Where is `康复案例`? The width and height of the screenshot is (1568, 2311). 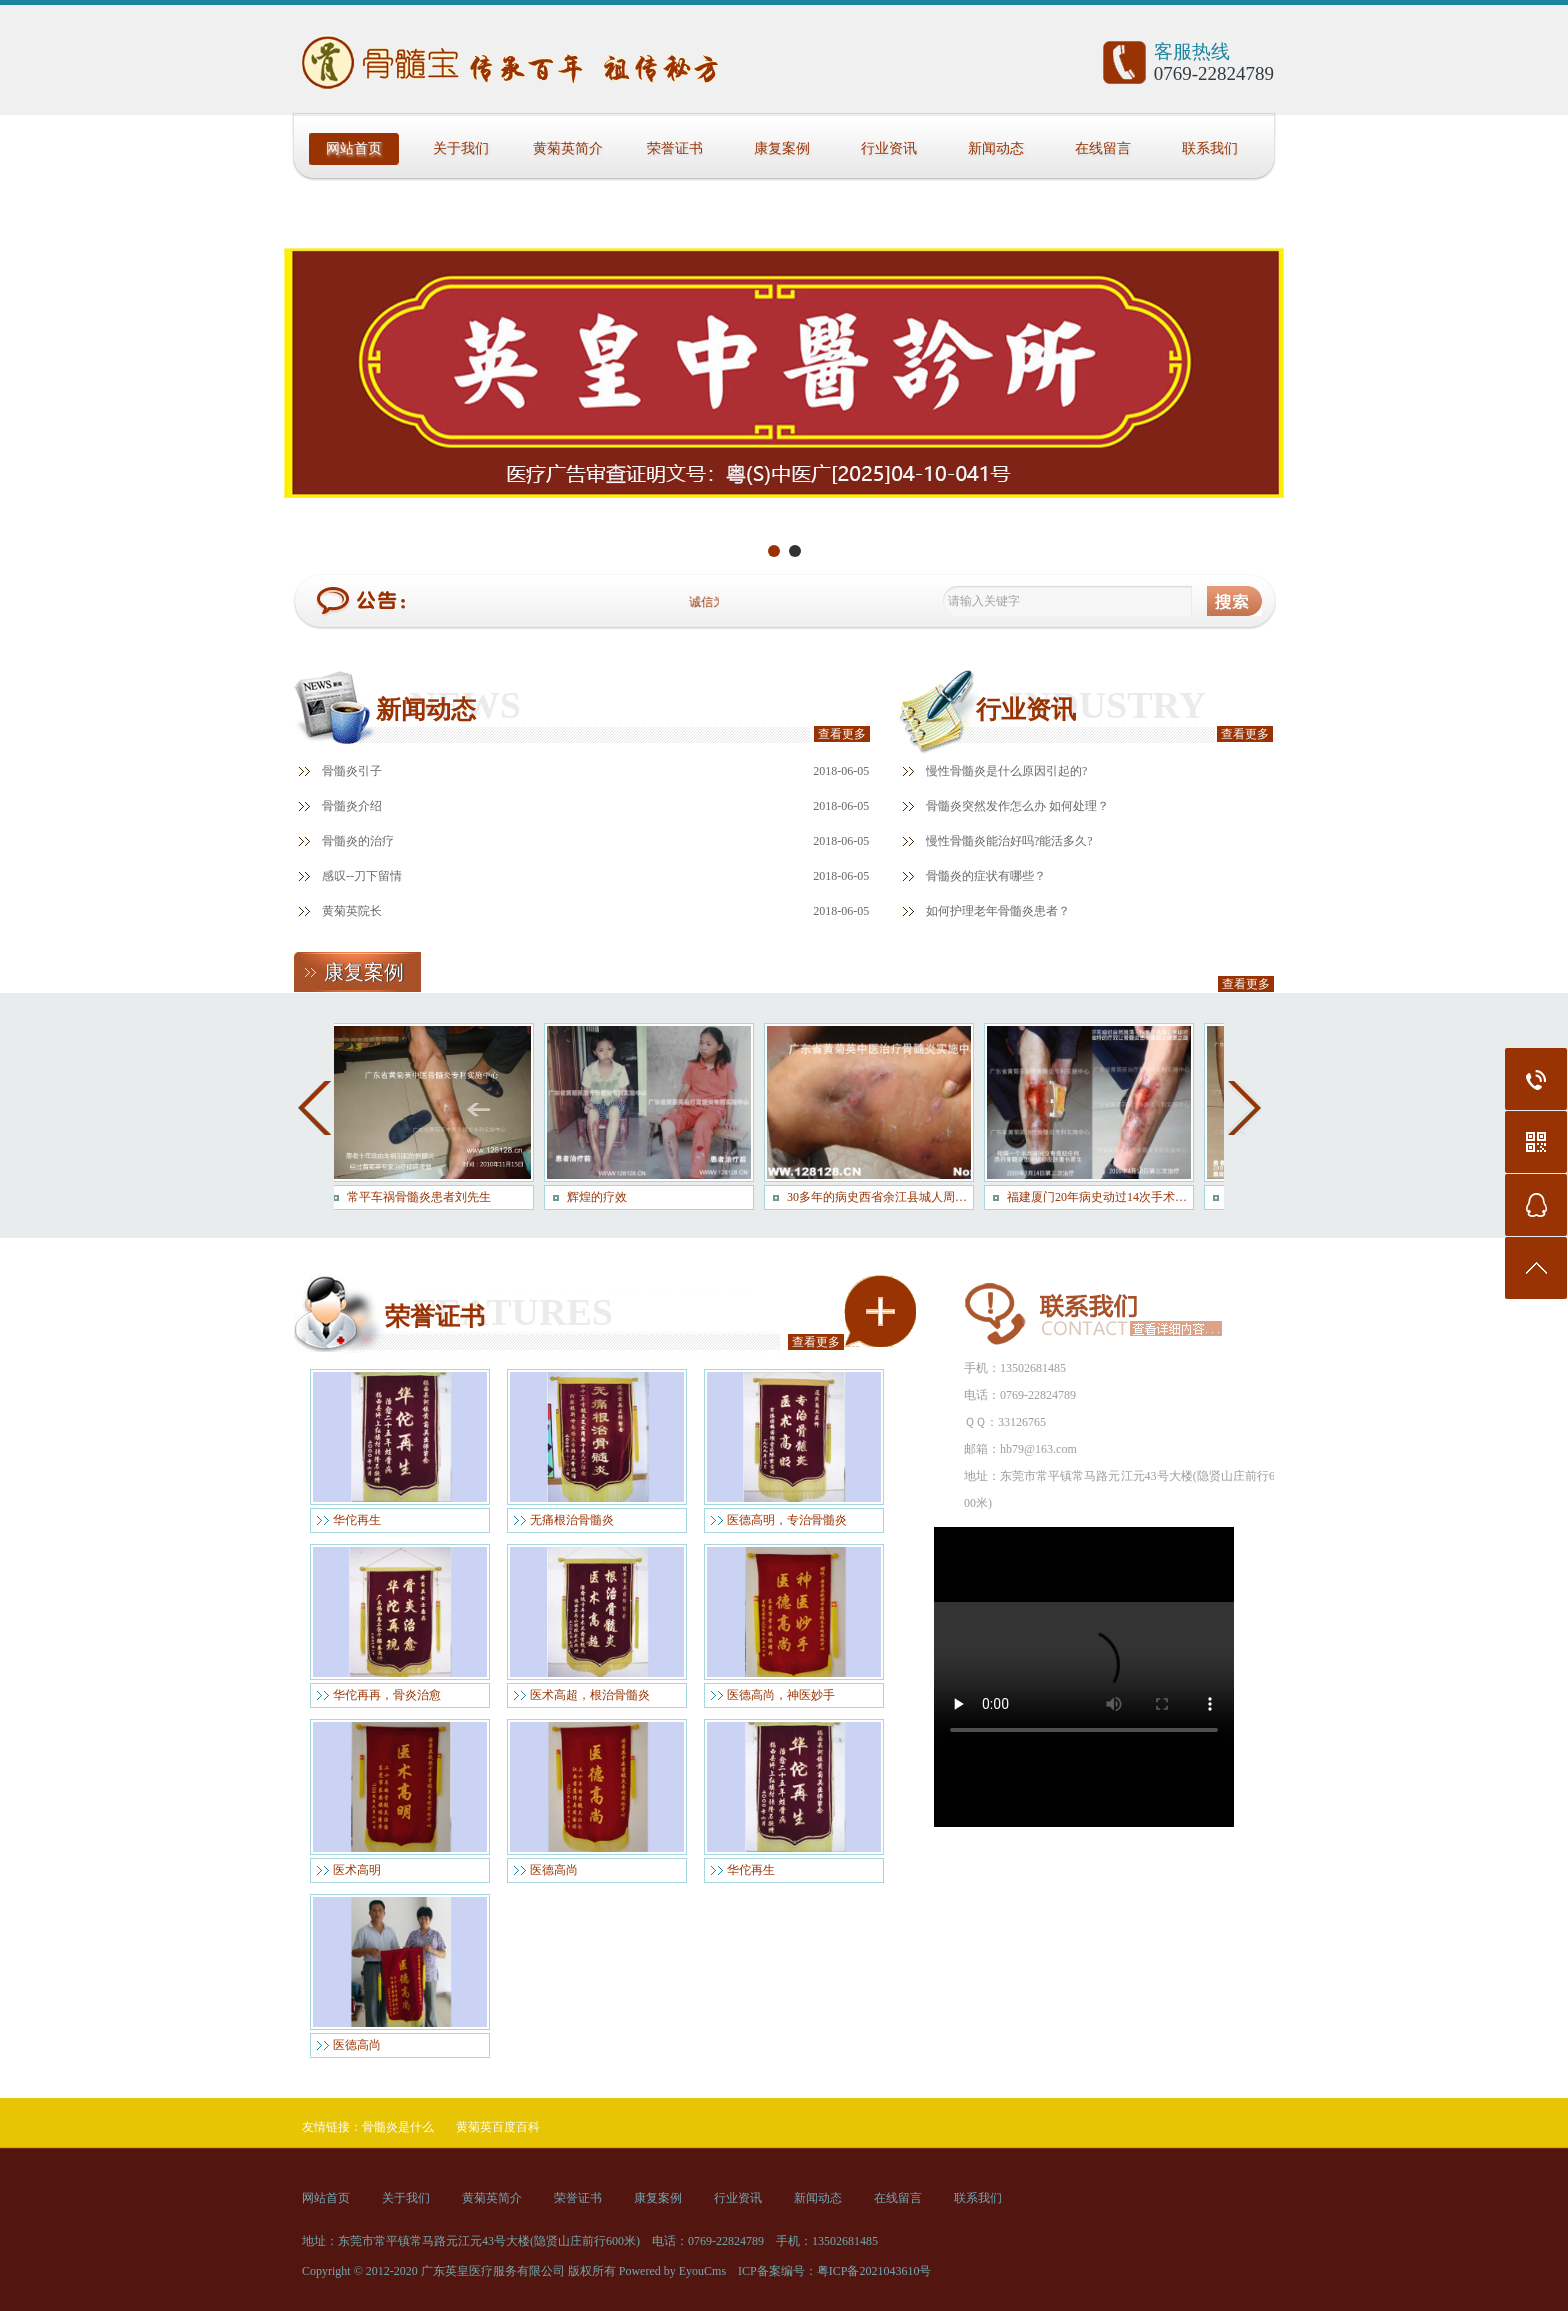 康复案例 is located at coordinates (782, 148).